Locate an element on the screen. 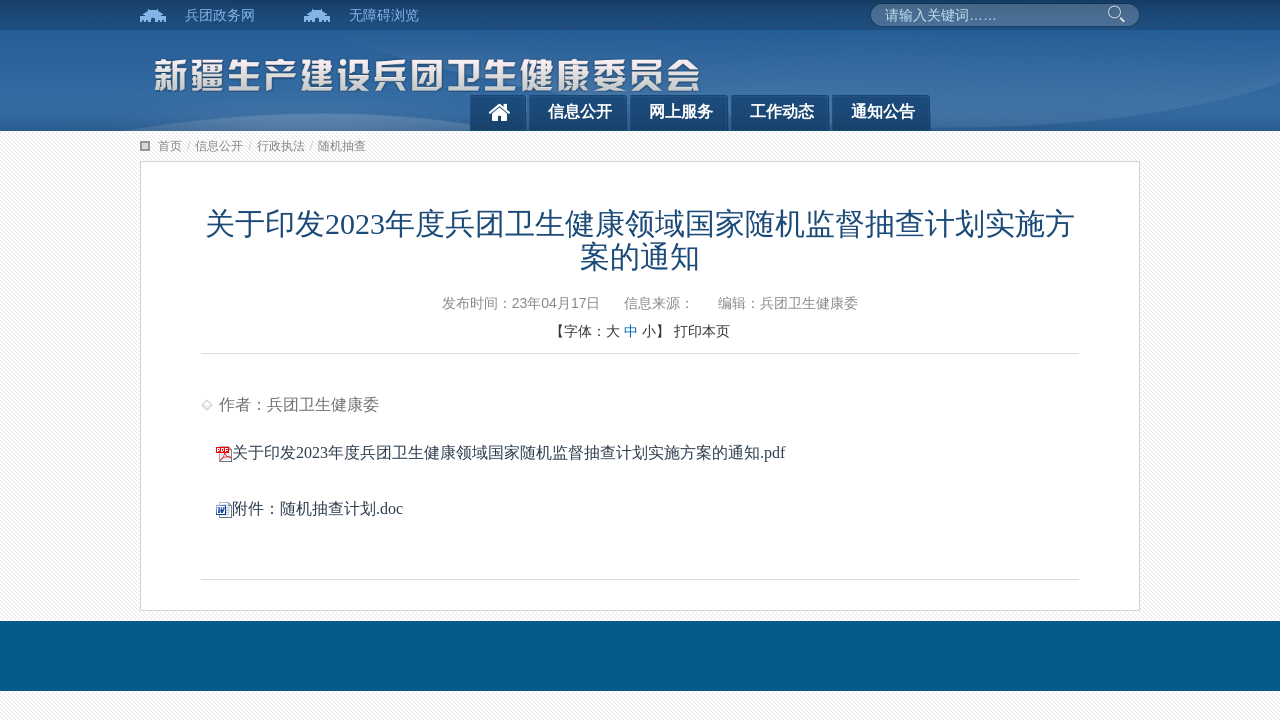  打印本页 is located at coordinates (702, 331).